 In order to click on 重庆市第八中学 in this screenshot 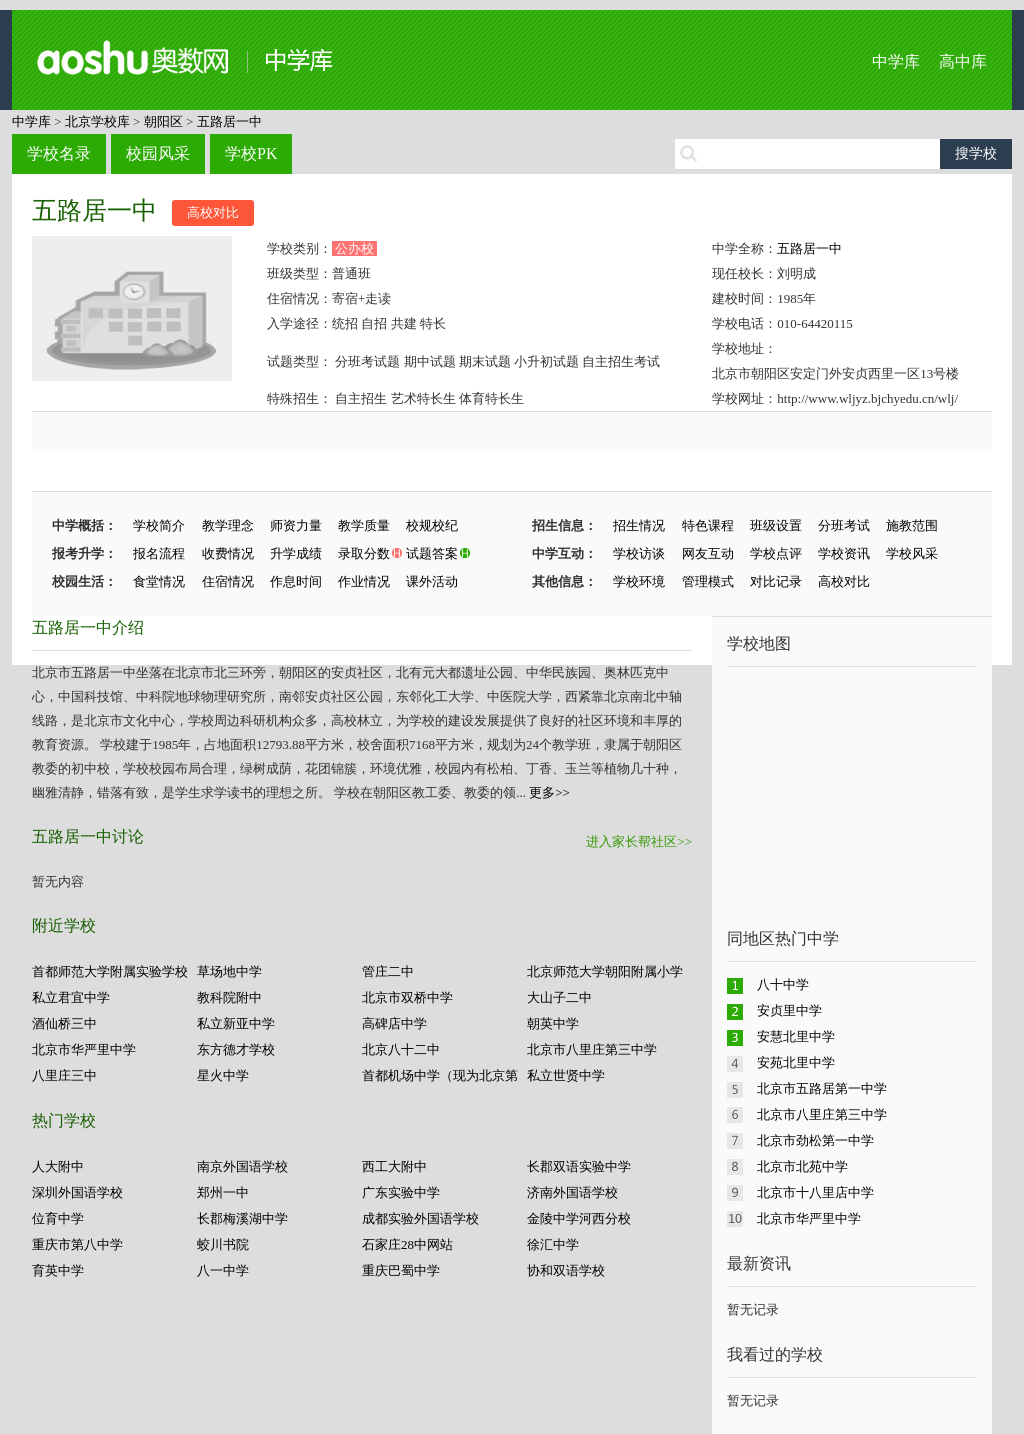, I will do `click(77, 1244)`.